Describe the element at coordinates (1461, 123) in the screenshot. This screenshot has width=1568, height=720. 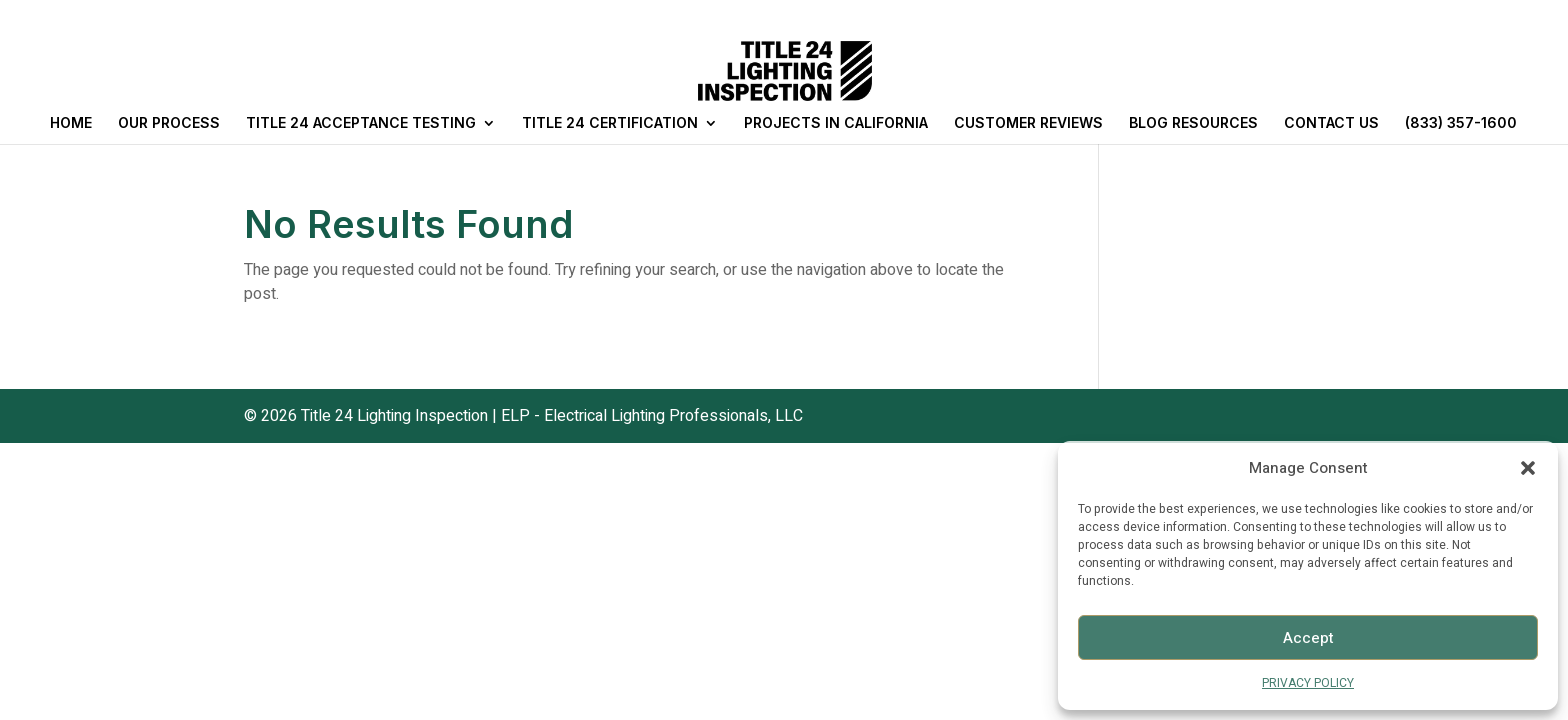
I see `(833) 357-1600` at that location.